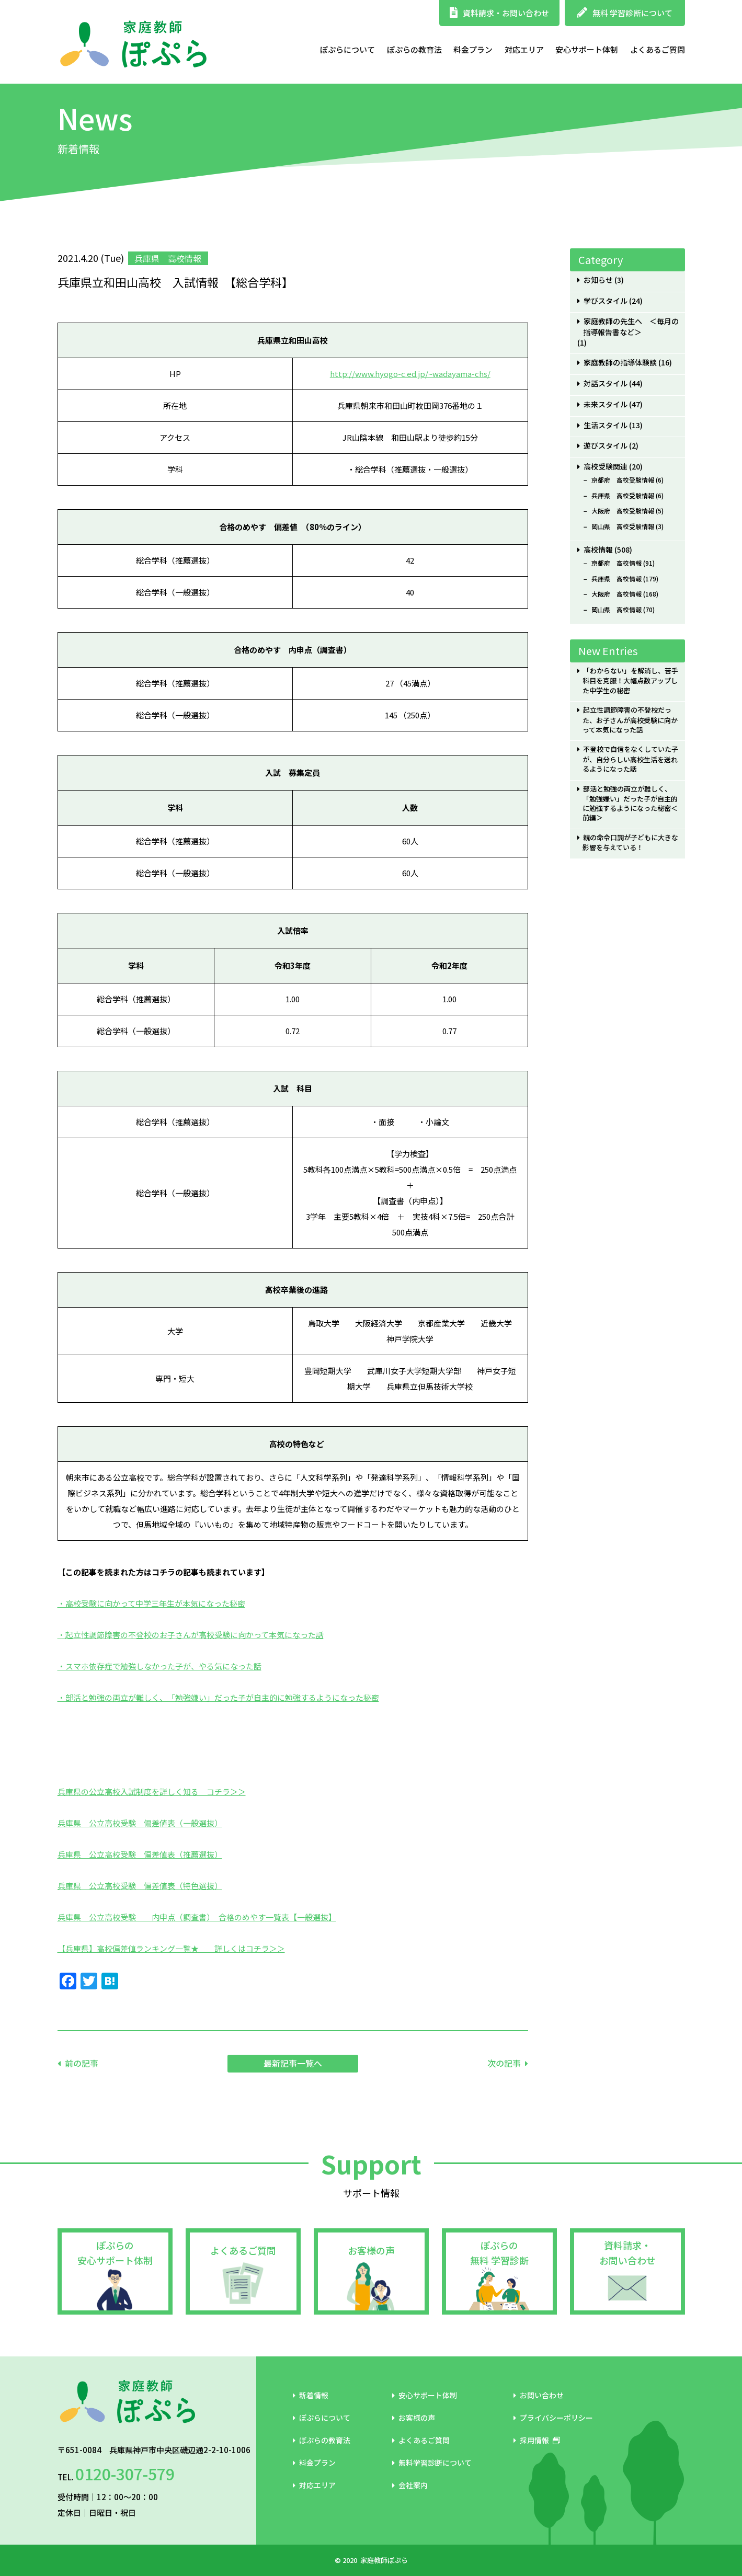 The image size is (742, 2576). Describe the element at coordinates (605, 446) in the screenshot. I see `遊びスタイル` at that location.